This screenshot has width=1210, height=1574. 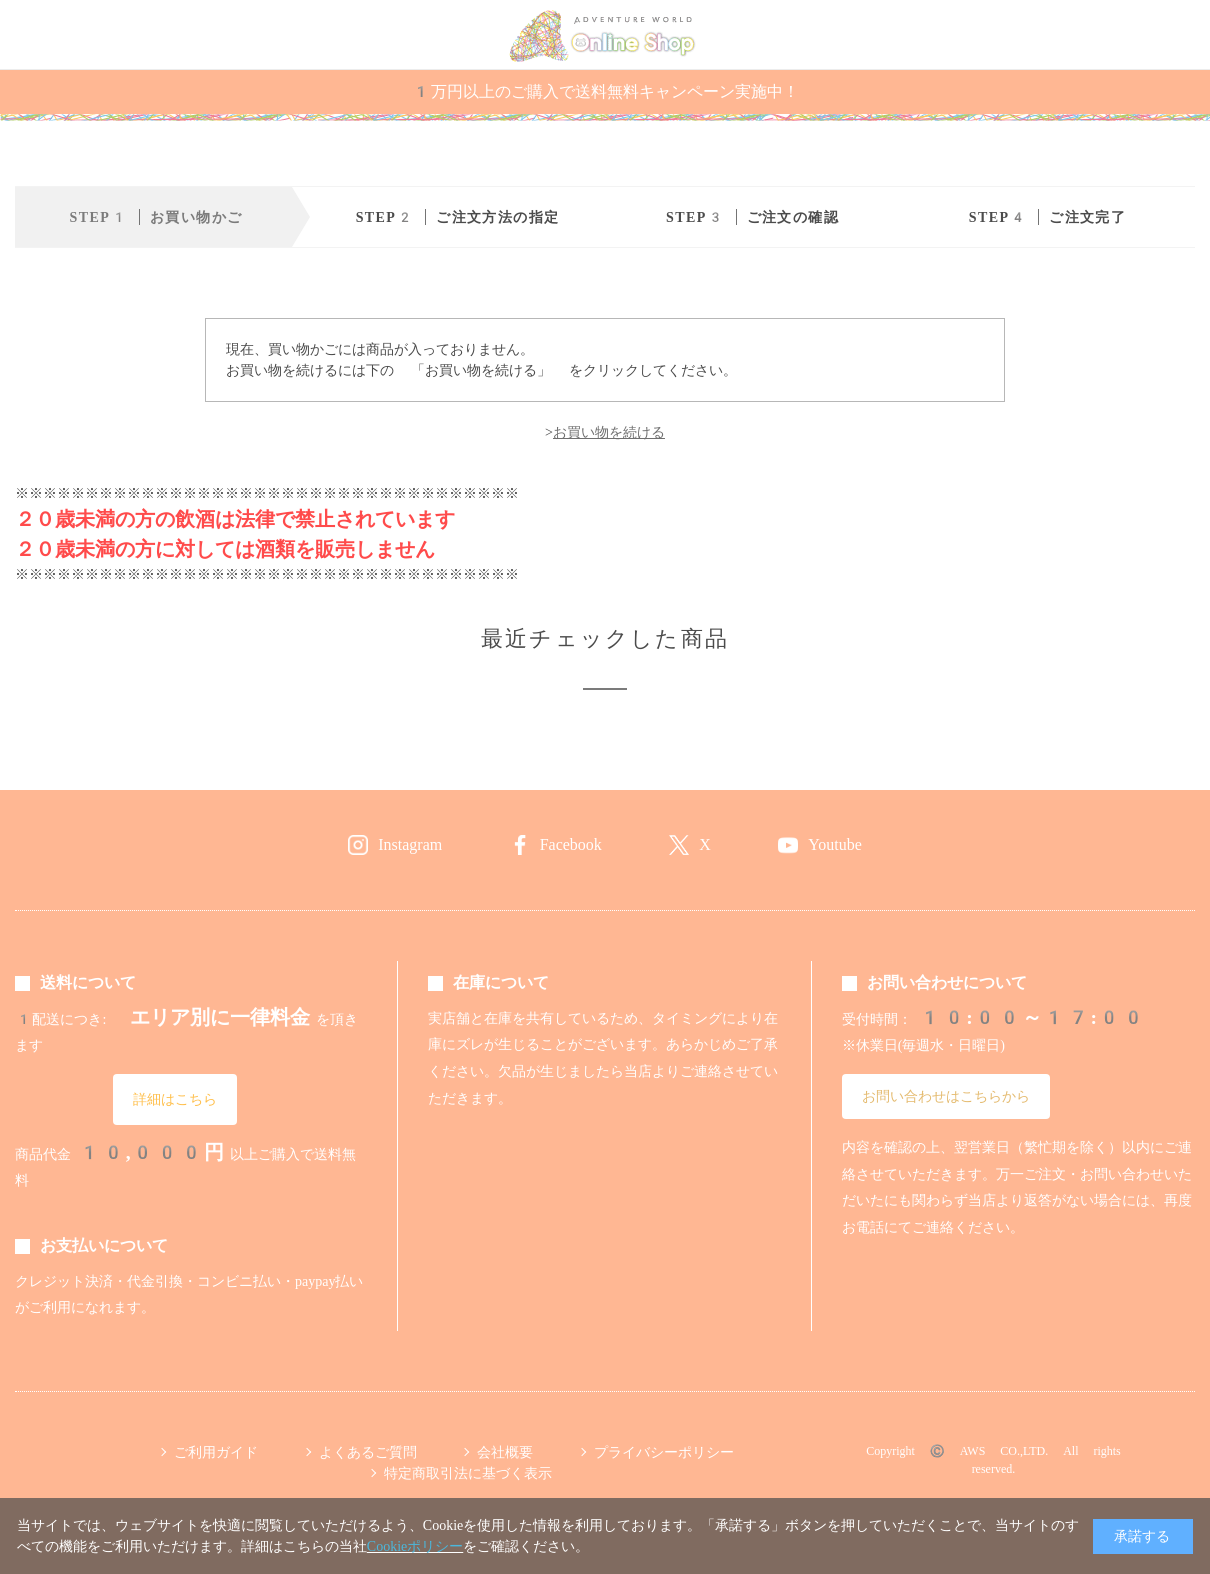 I want to click on Instagram, so click(x=410, y=844).